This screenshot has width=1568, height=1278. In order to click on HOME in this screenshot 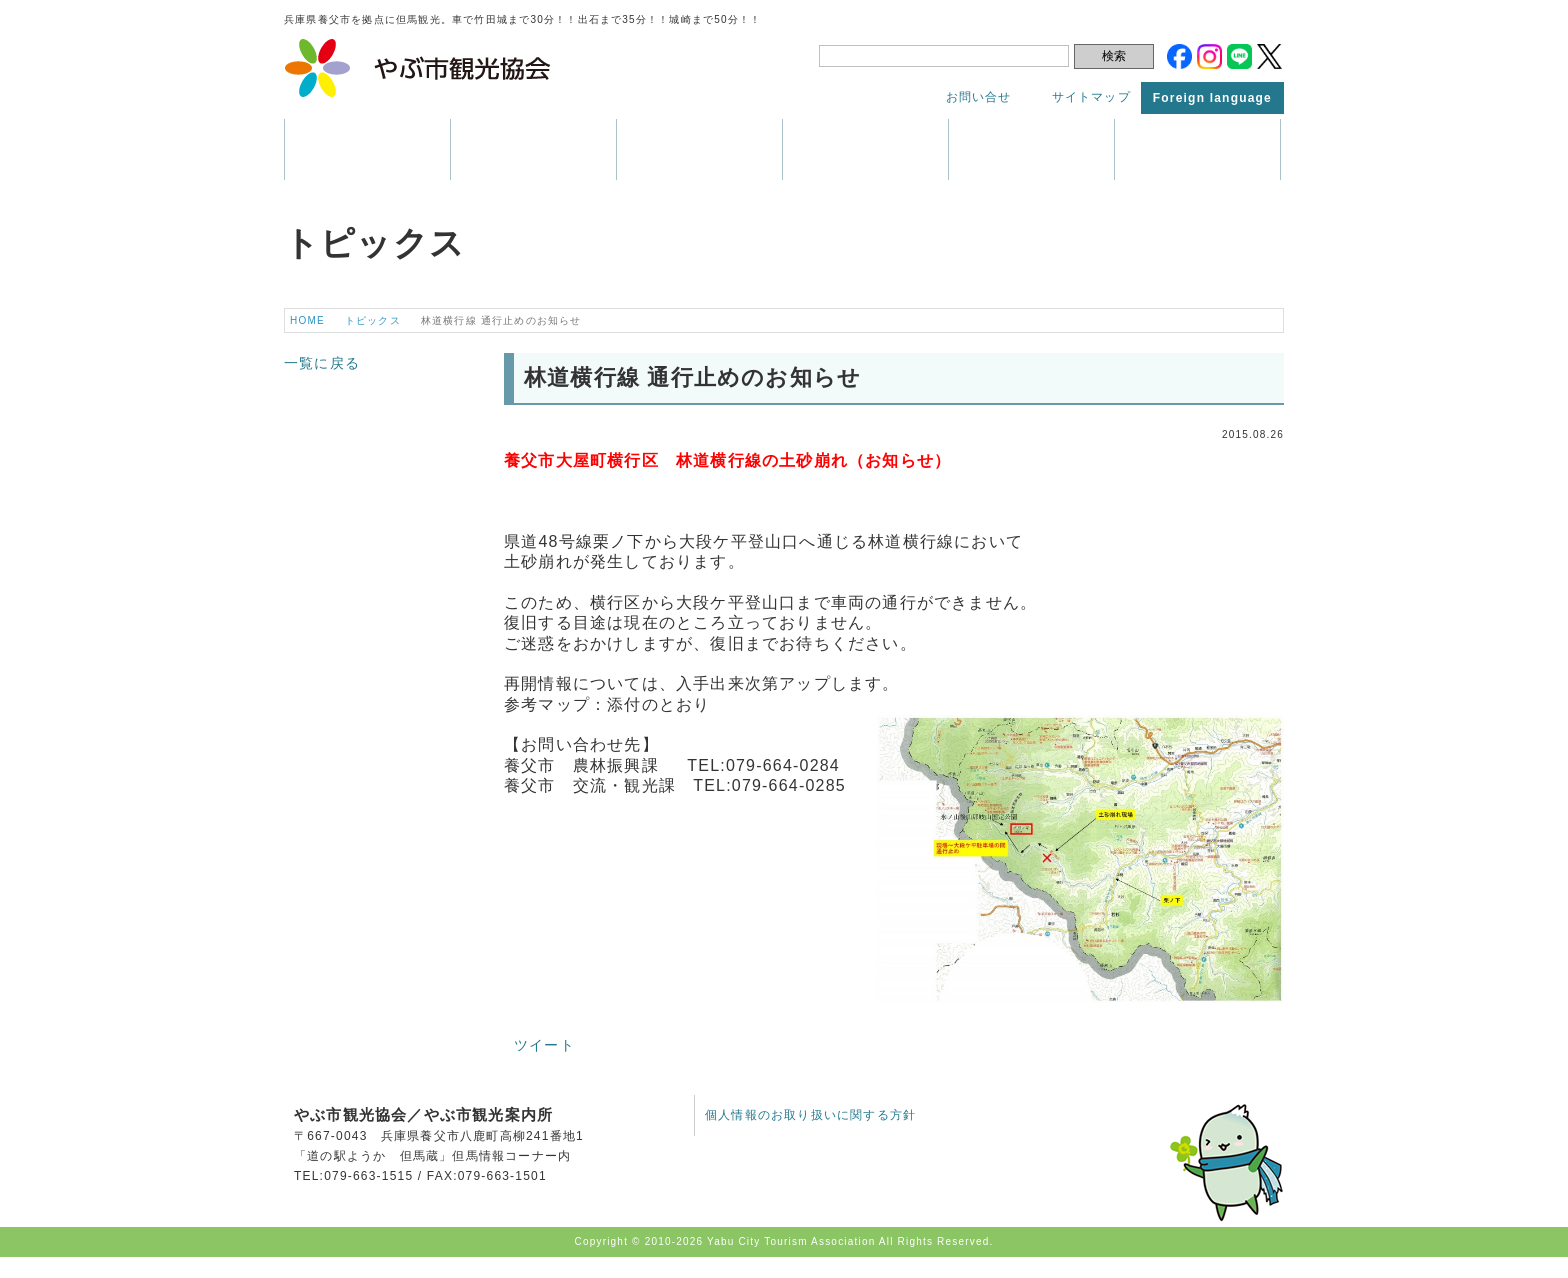, I will do `click(307, 320)`.